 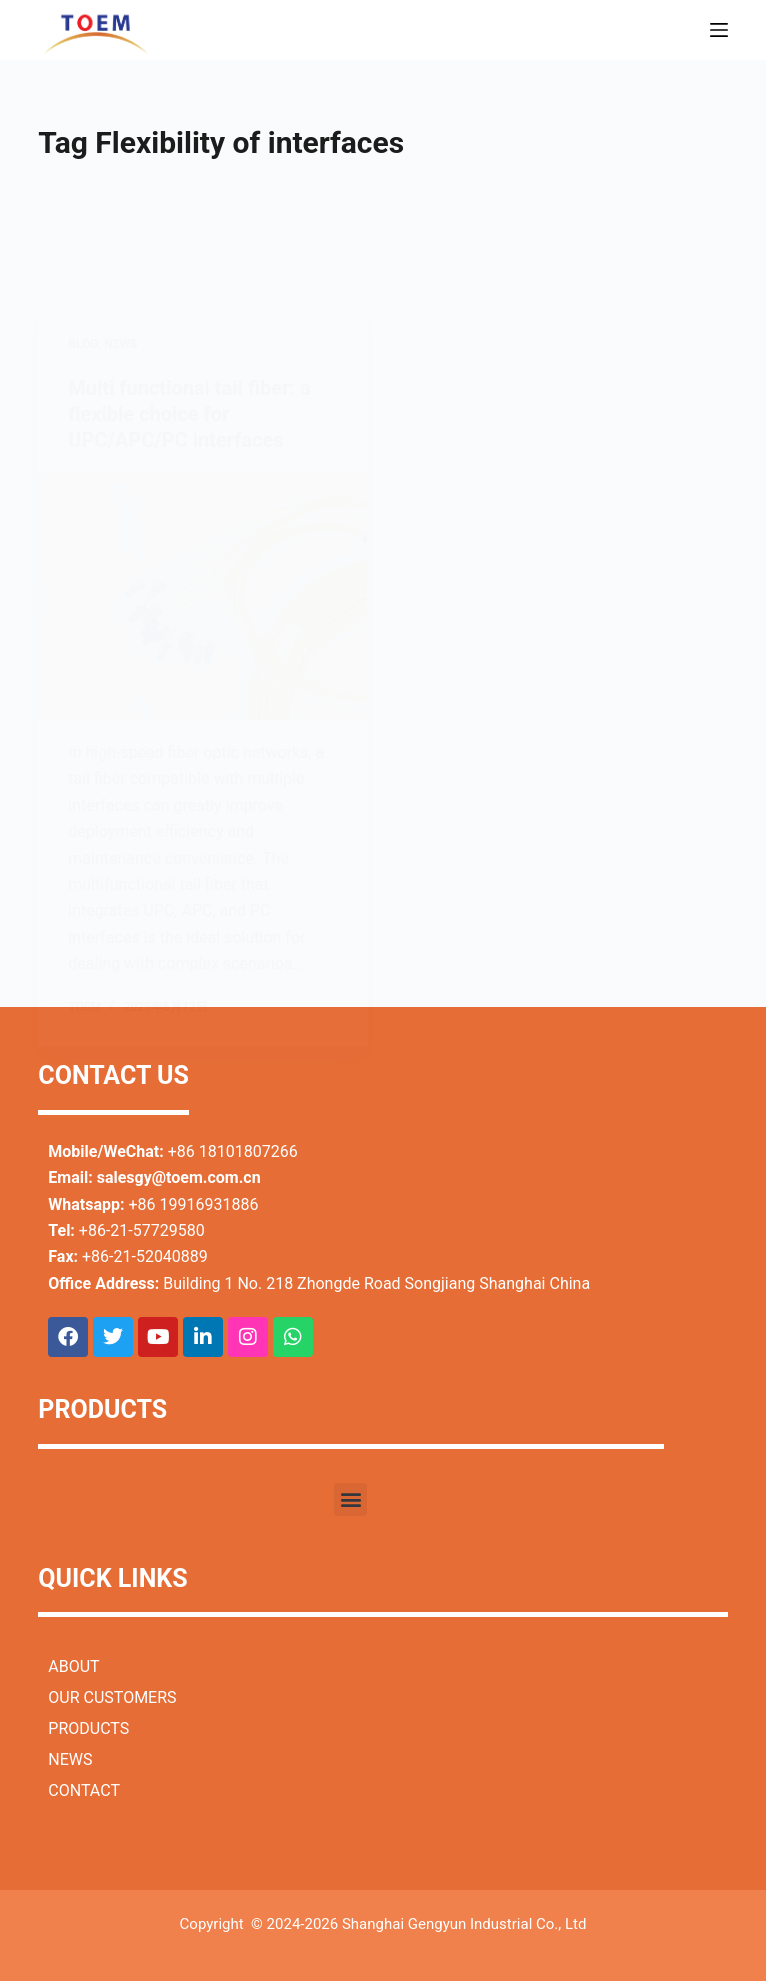 What do you see at coordinates (84, 1790) in the screenshot?
I see `CONTACT` at bounding box center [84, 1790].